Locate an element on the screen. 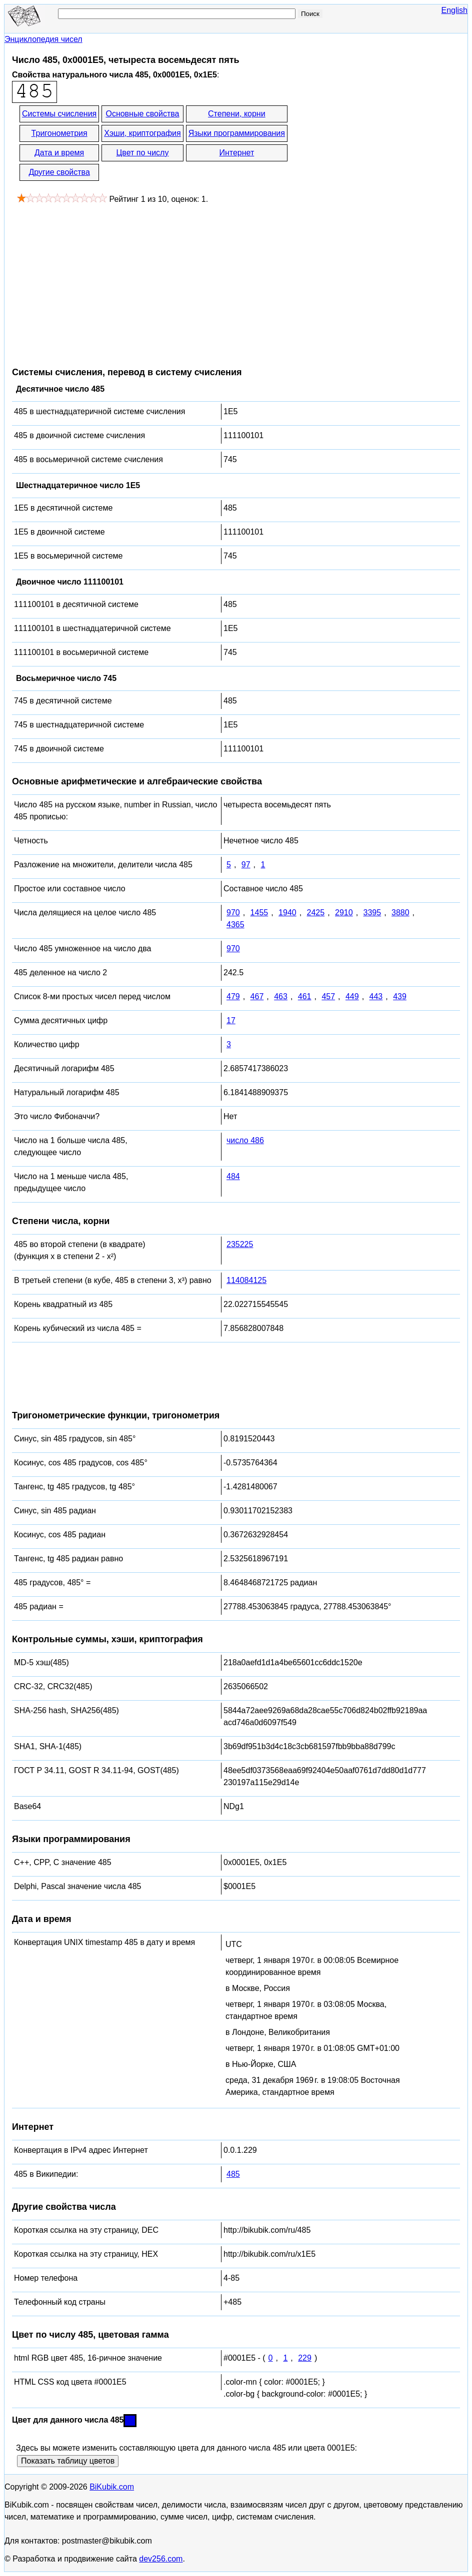  Цвет по числу is located at coordinates (142, 152).